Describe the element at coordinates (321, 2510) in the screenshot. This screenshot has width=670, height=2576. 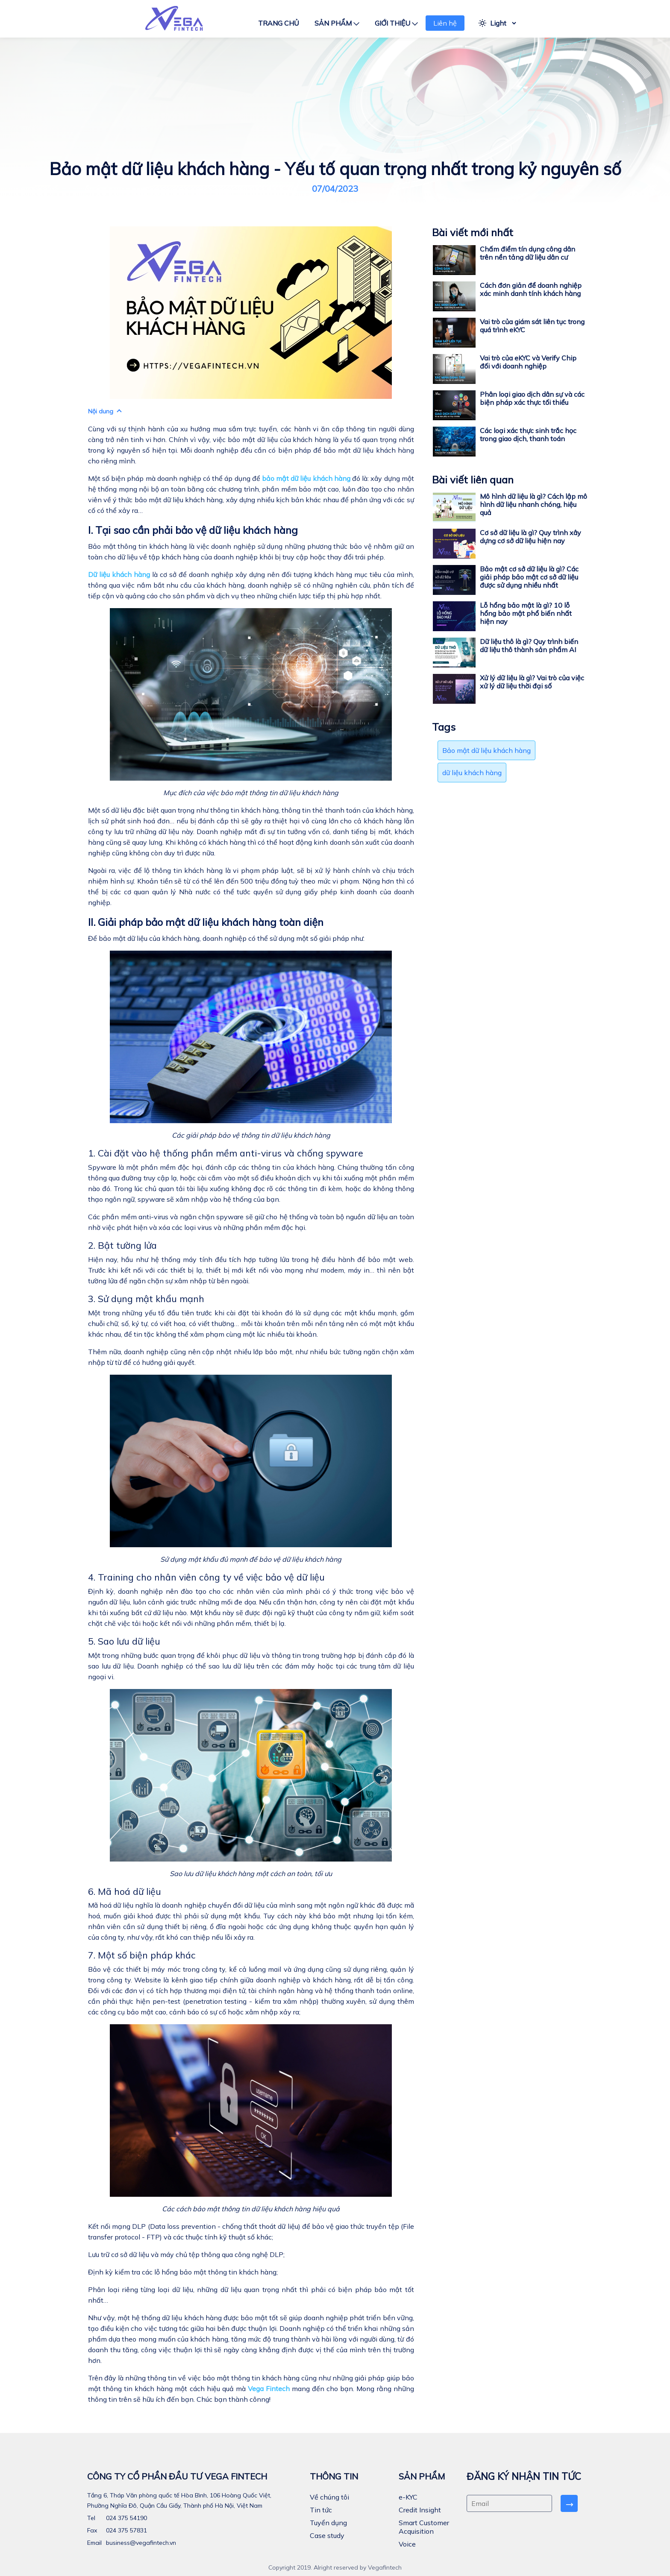
I see `Tin tức` at that location.